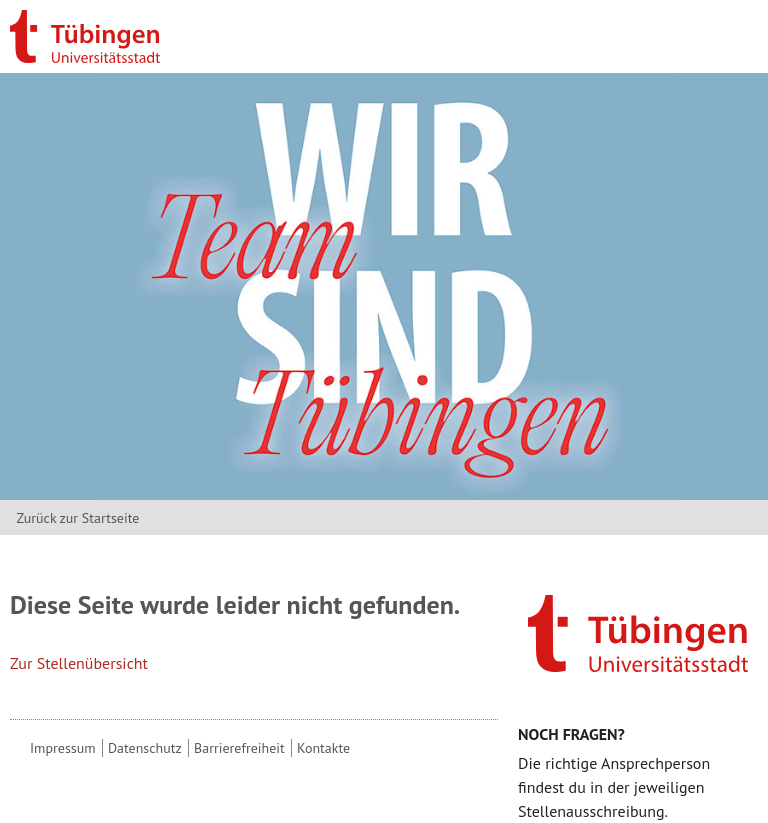 The height and width of the screenshot is (823, 768). I want to click on Kontakte, so click(323, 748).